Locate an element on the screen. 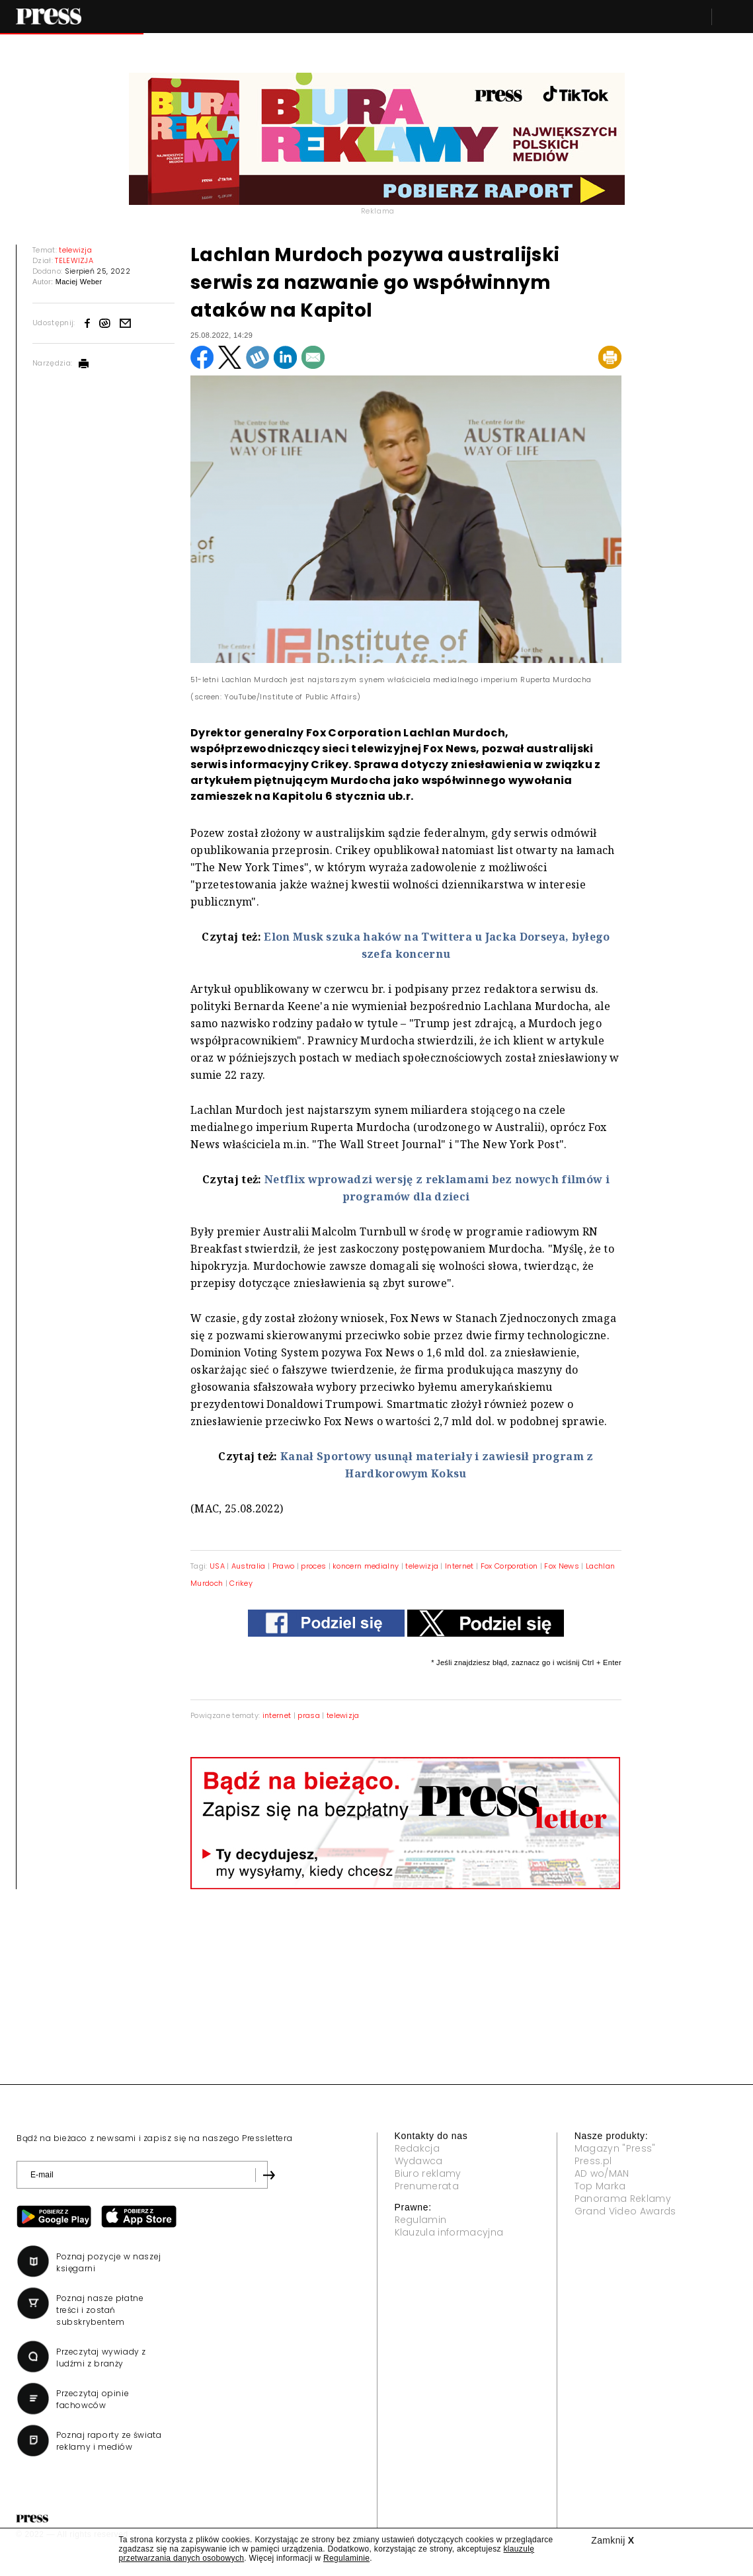 The image size is (753, 2576). Regulamin is located at coordinates (421, 2219).